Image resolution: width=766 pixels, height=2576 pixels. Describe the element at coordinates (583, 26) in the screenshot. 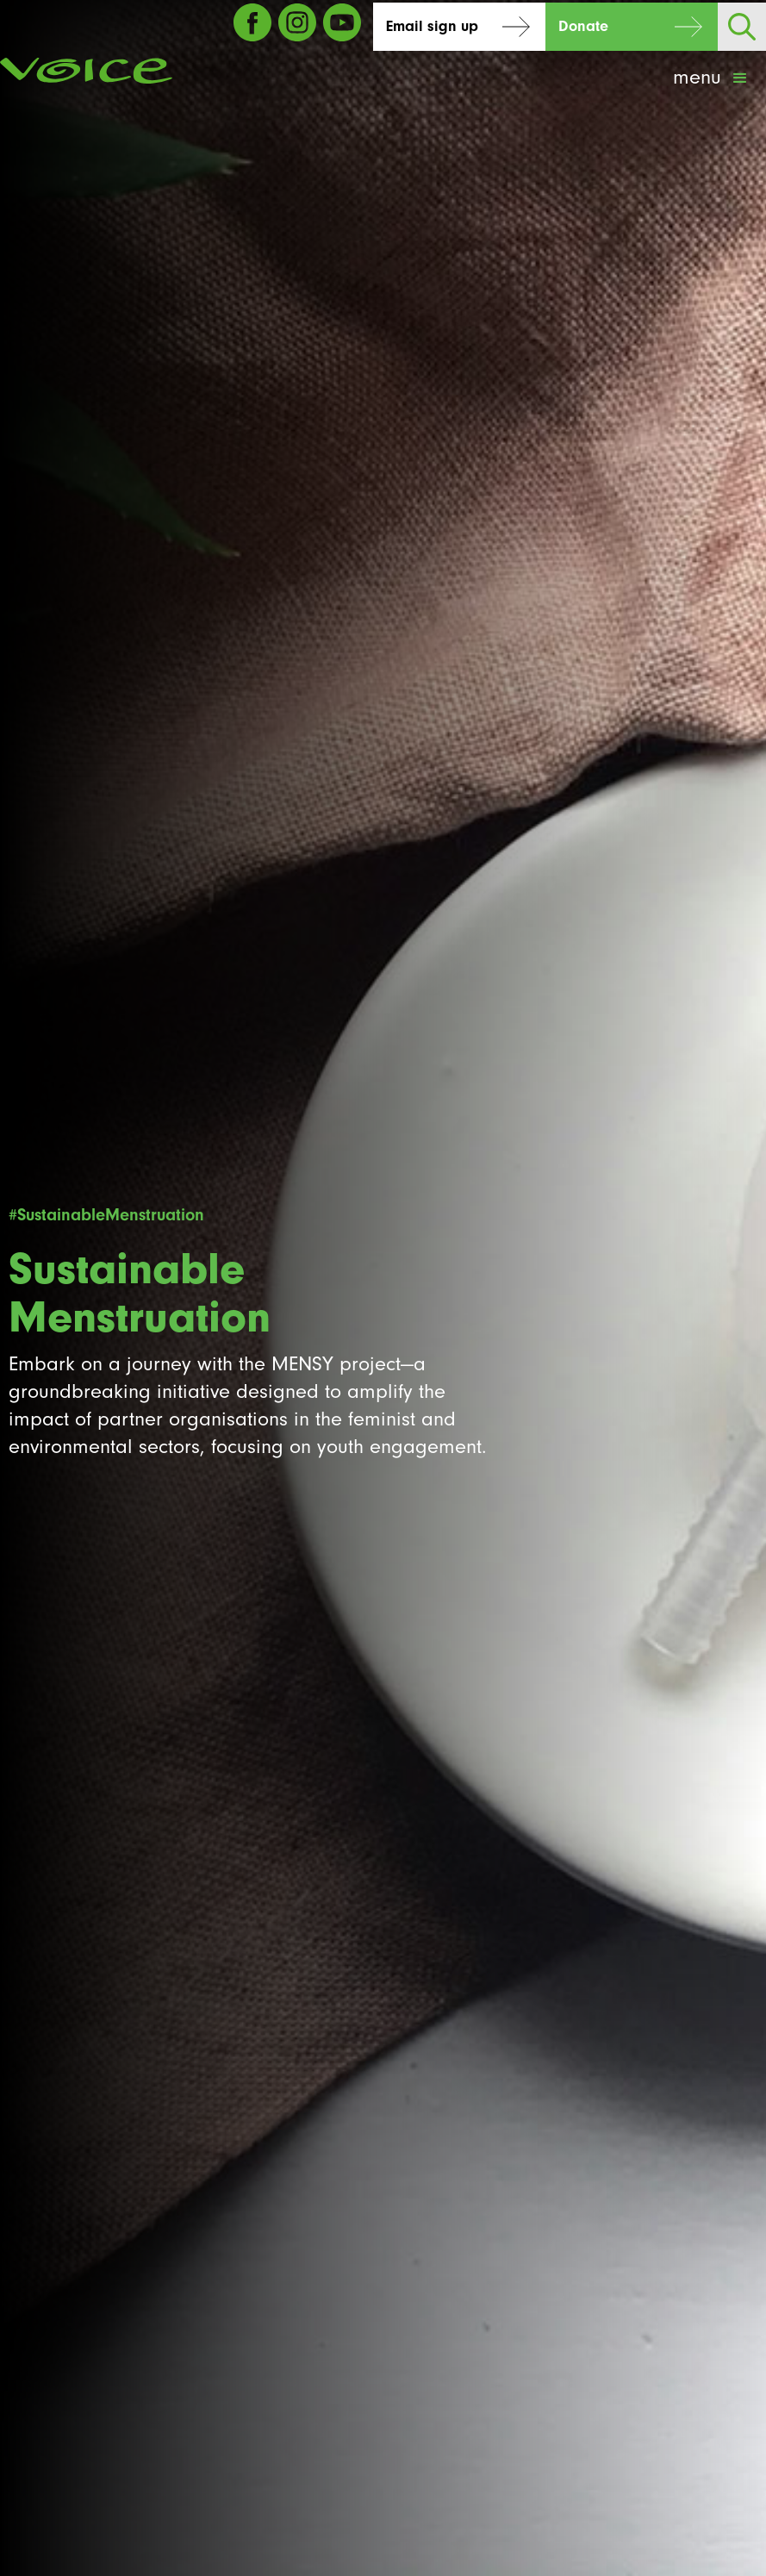

I see `Donate` at that location.